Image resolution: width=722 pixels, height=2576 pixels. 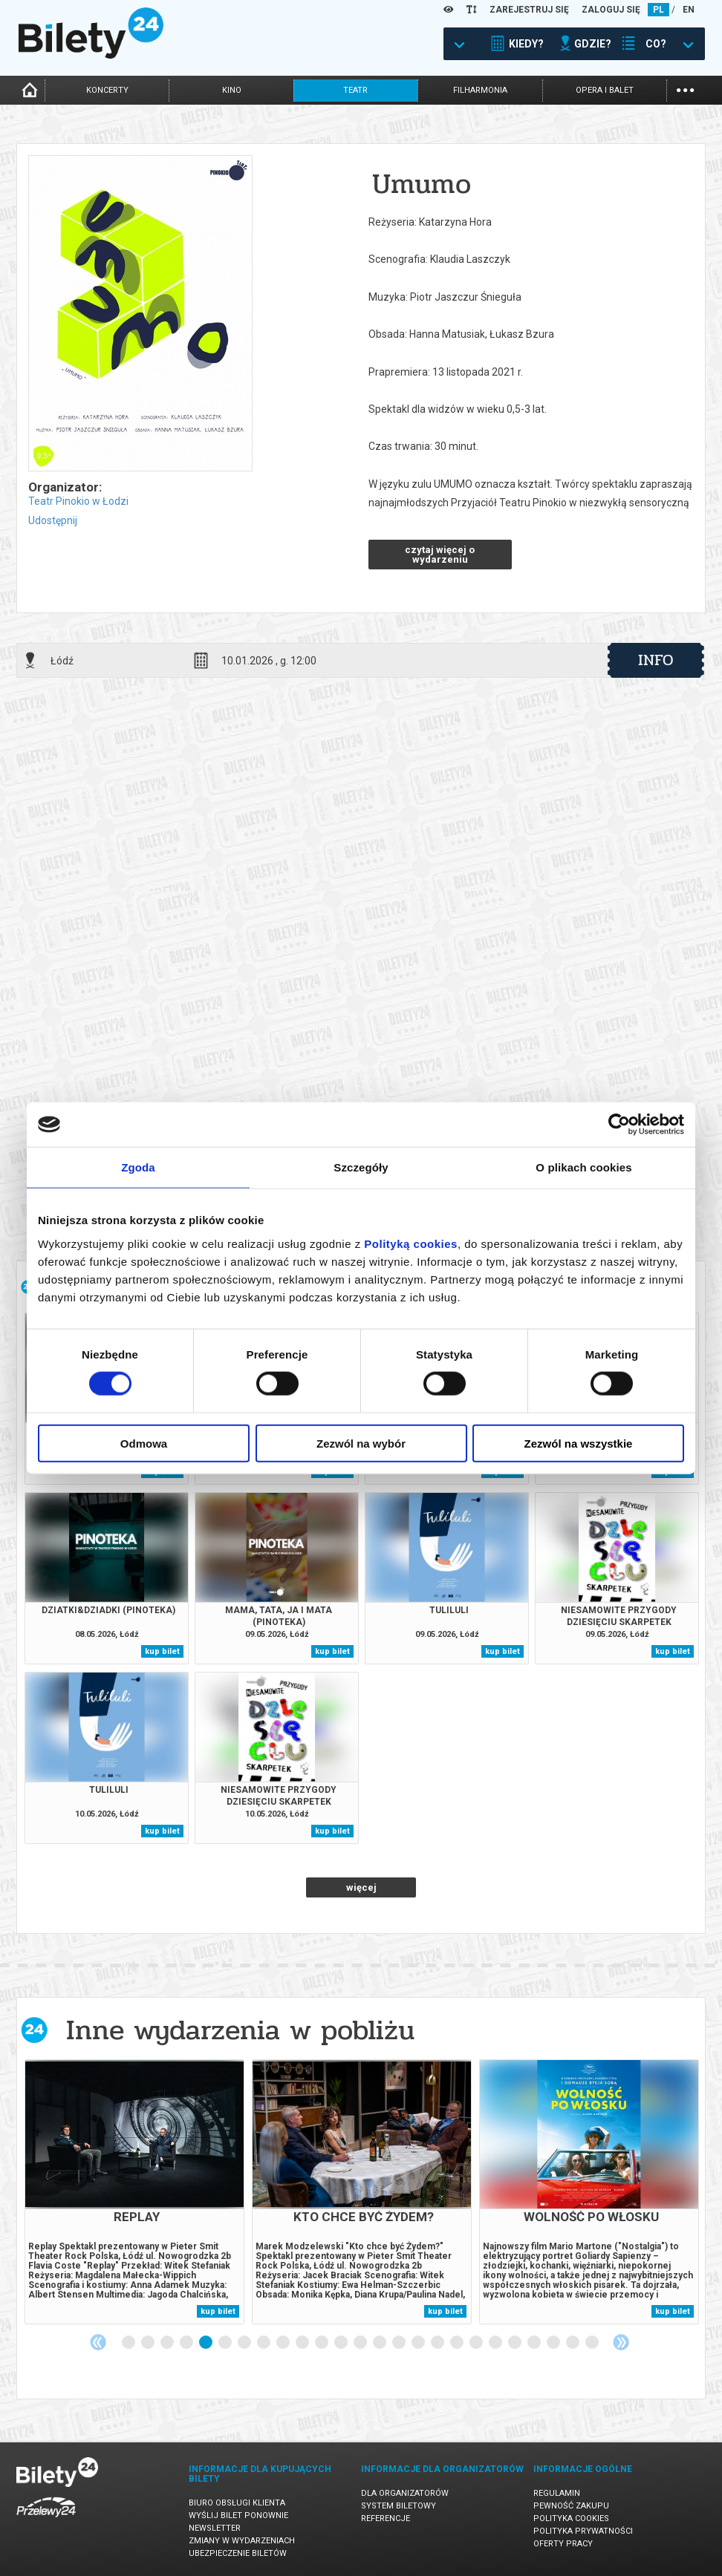 What do you see at coordinates (685, 88) in the screenshot?
I see `...` at bounding box center [685, 88].